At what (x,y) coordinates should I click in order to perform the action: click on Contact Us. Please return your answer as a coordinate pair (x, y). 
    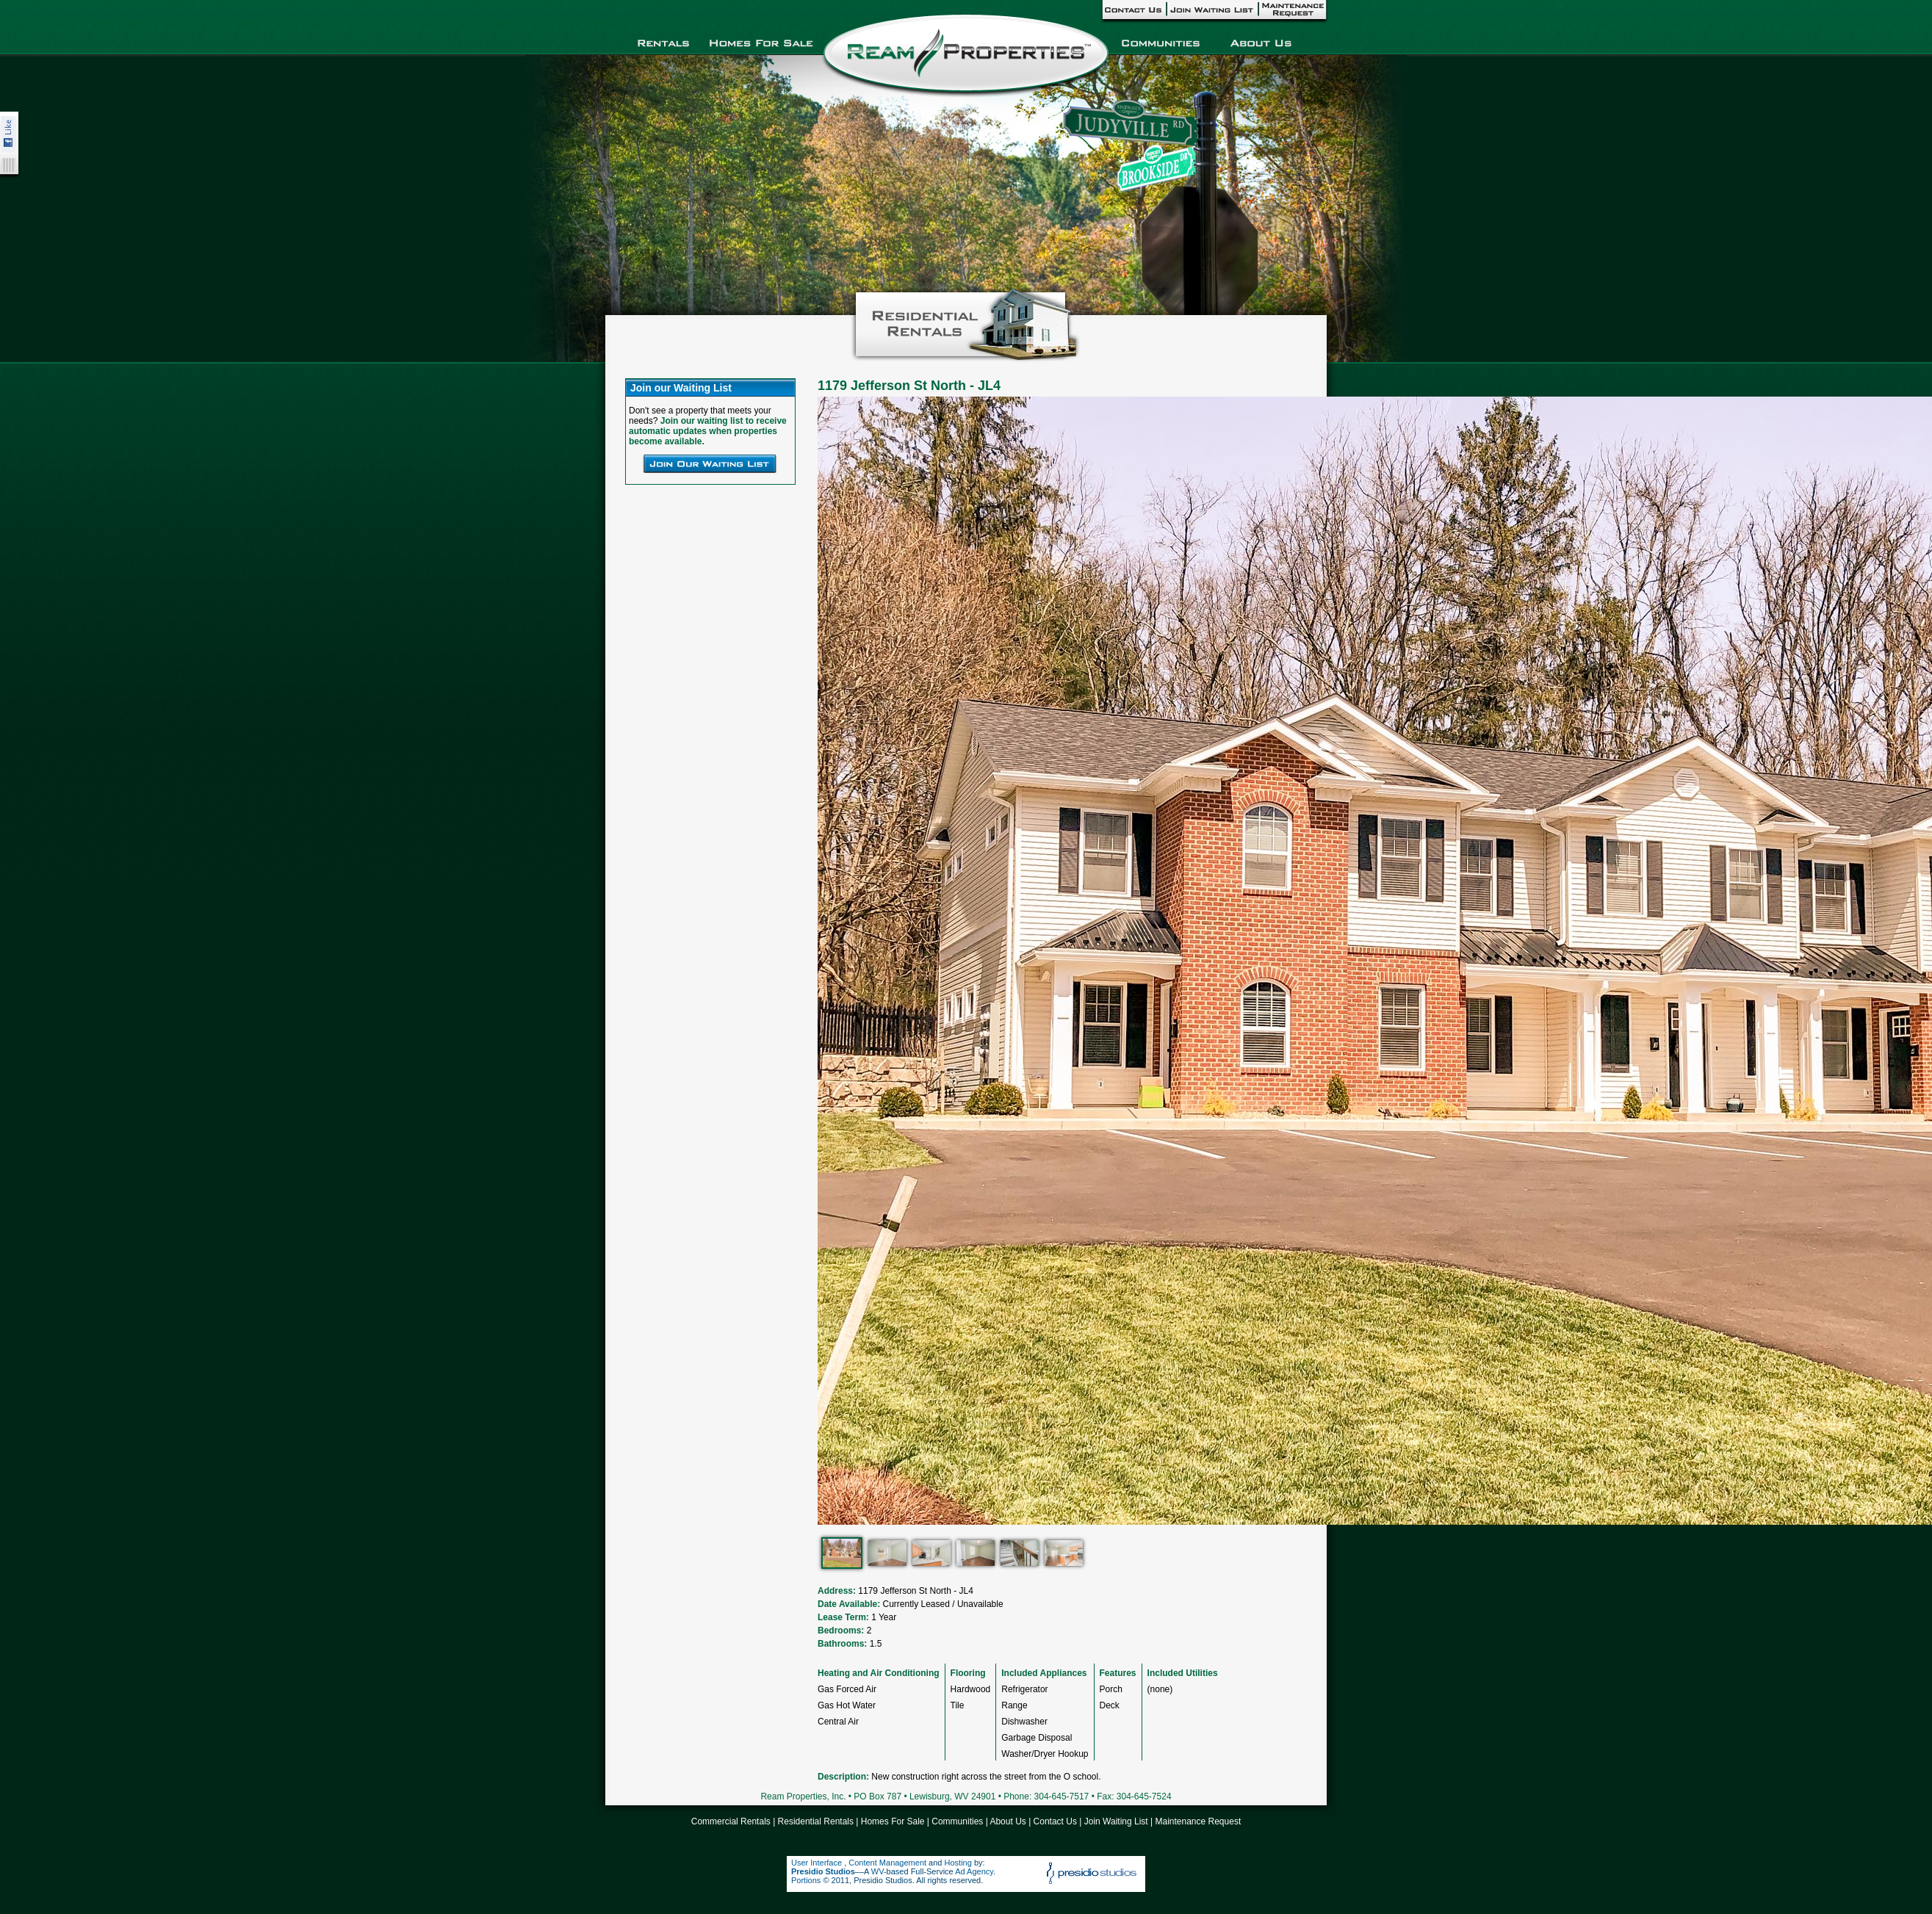
    Looking at the image, I should click on (1055, 1821).